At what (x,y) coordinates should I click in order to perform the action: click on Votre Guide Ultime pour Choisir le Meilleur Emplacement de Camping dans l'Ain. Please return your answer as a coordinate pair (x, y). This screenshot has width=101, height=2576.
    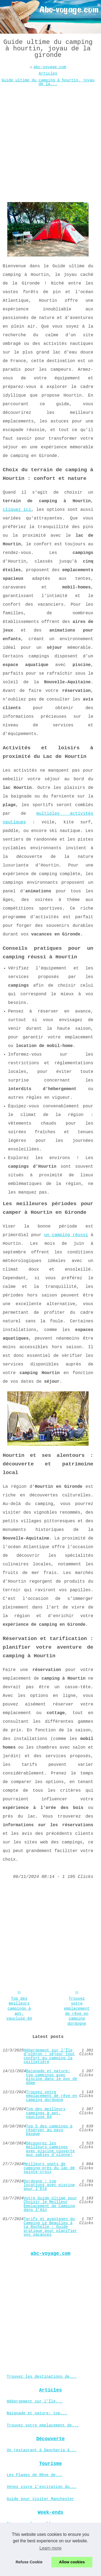
    Looking at the image, I should click on (50, 2204).